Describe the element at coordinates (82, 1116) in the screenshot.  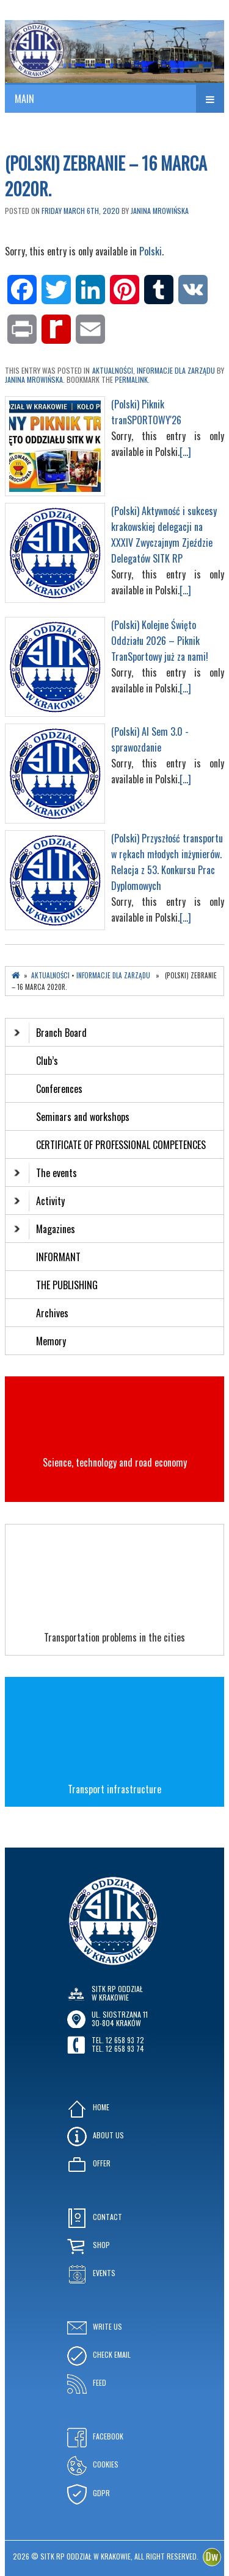
I see `Seminars and workshops` at that location.